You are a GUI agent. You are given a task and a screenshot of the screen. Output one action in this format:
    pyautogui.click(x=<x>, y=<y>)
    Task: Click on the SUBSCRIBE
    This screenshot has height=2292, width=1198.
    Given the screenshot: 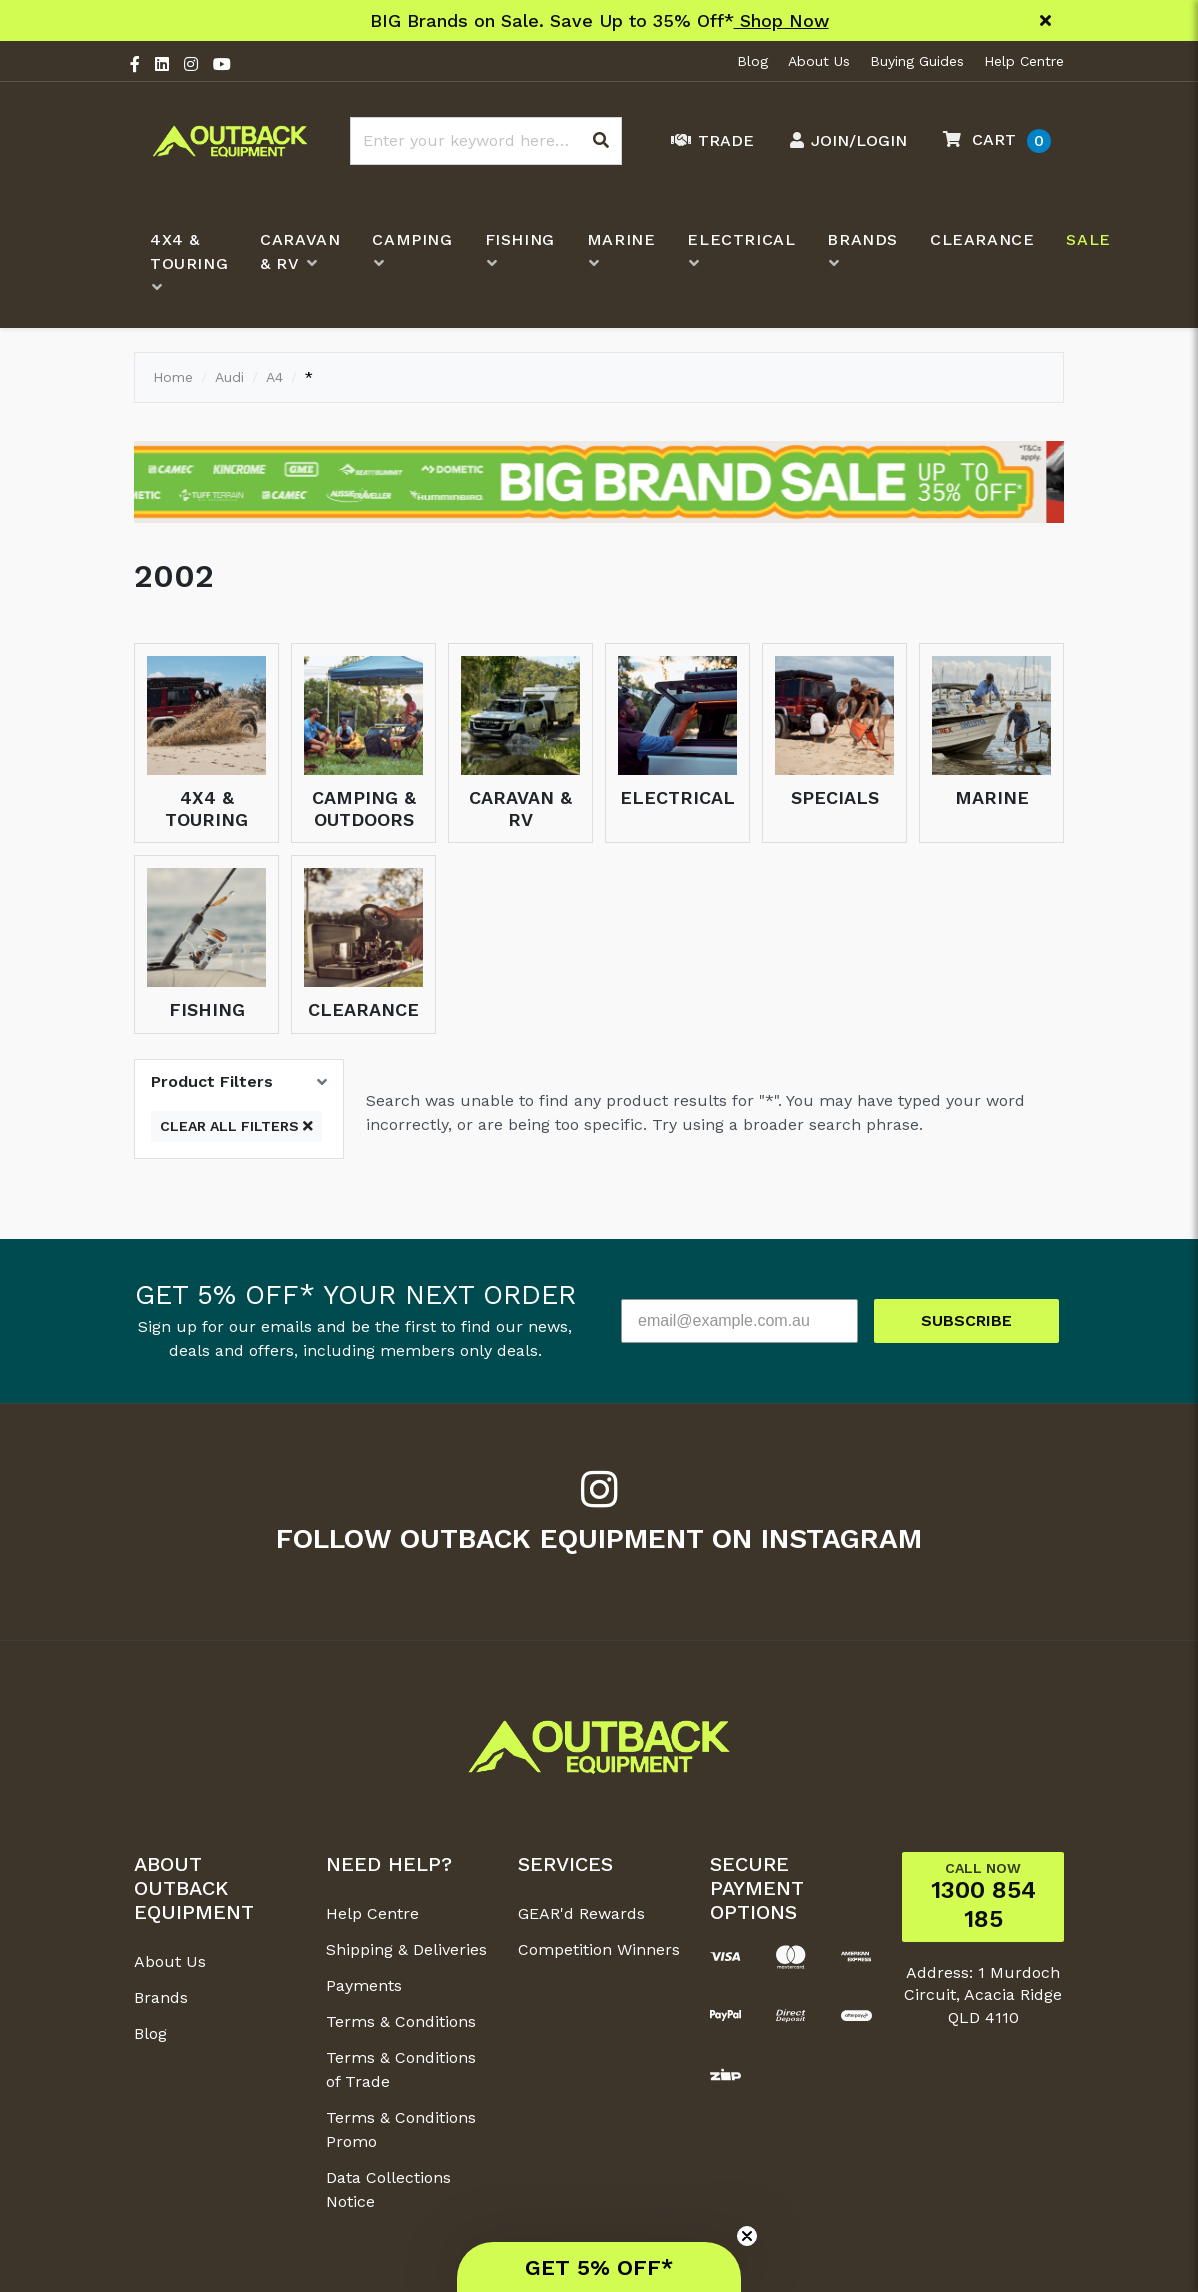 What is the action you would take?
    pyautogui.click(x=966, y=1320)
    